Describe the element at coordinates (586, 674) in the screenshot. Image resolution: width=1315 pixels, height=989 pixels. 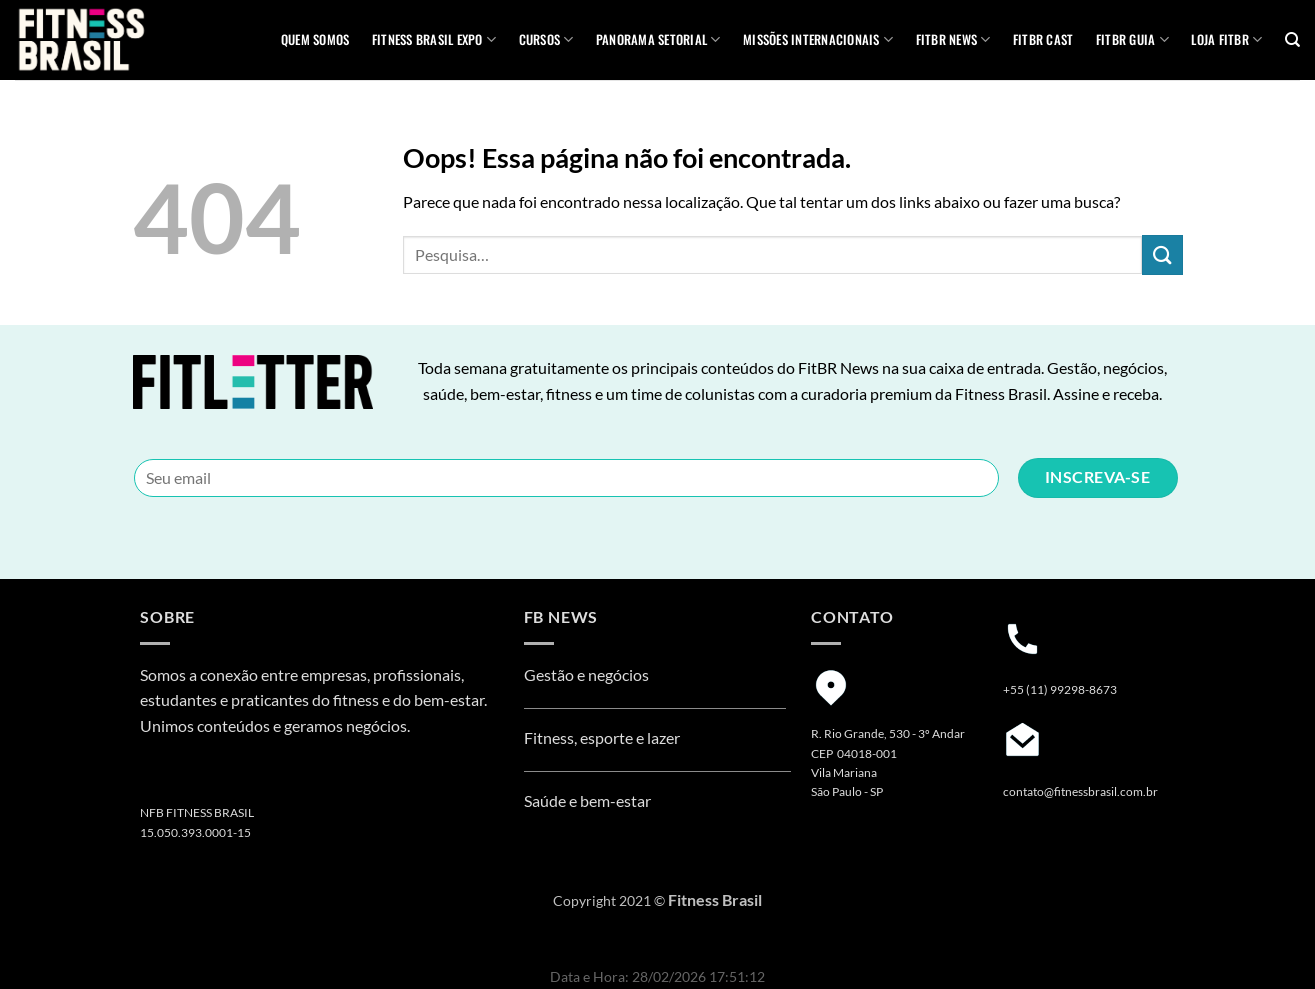
I see `Gestão e negócios` at that location.